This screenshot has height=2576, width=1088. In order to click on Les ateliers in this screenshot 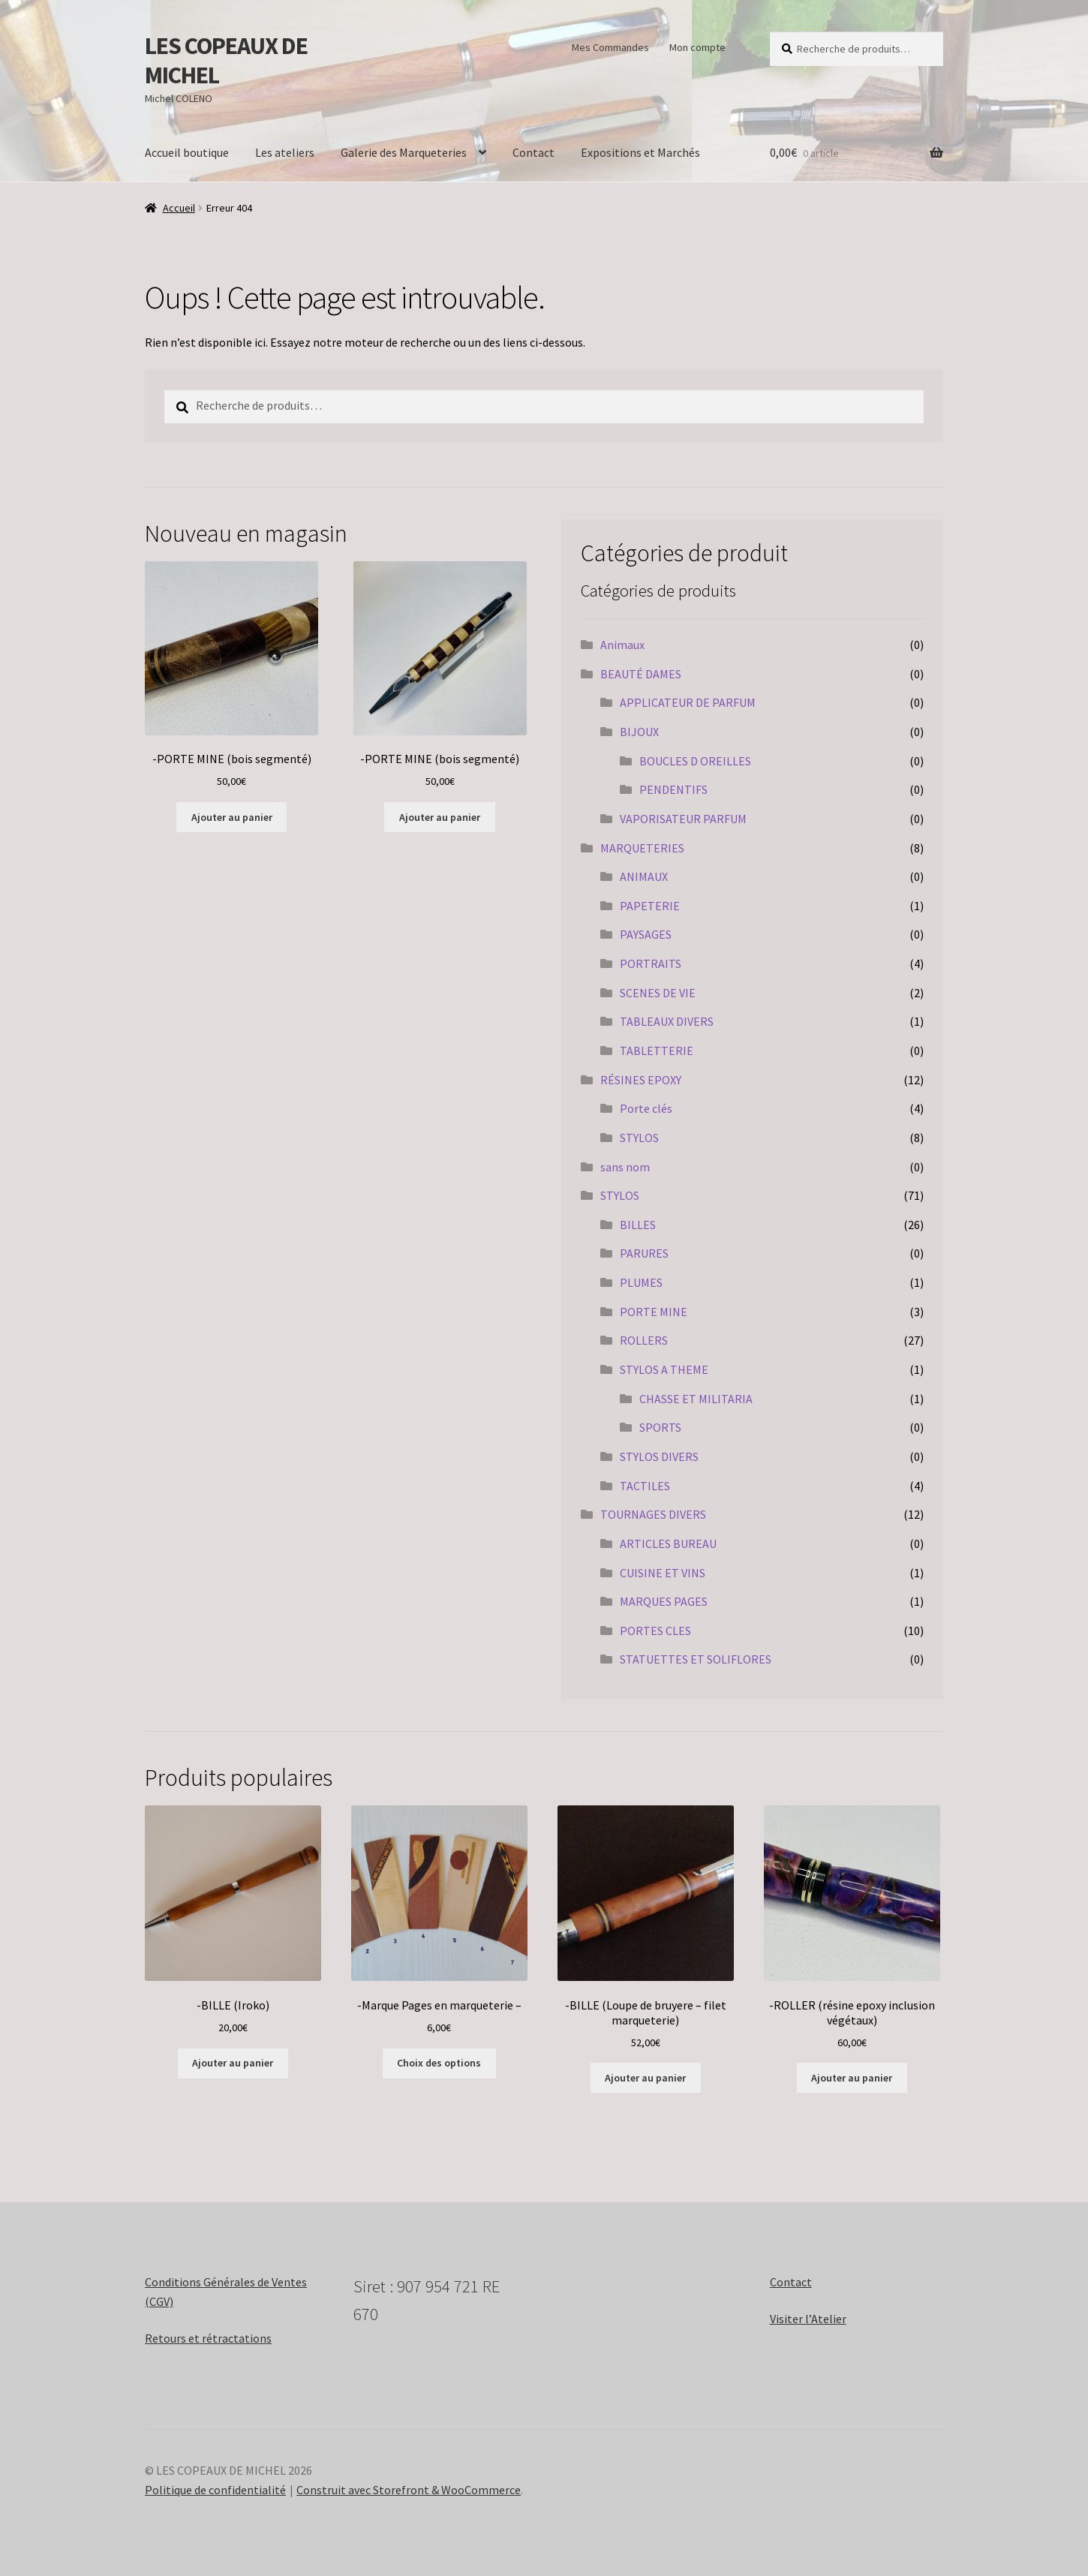, I will do `click(284, 152)`.